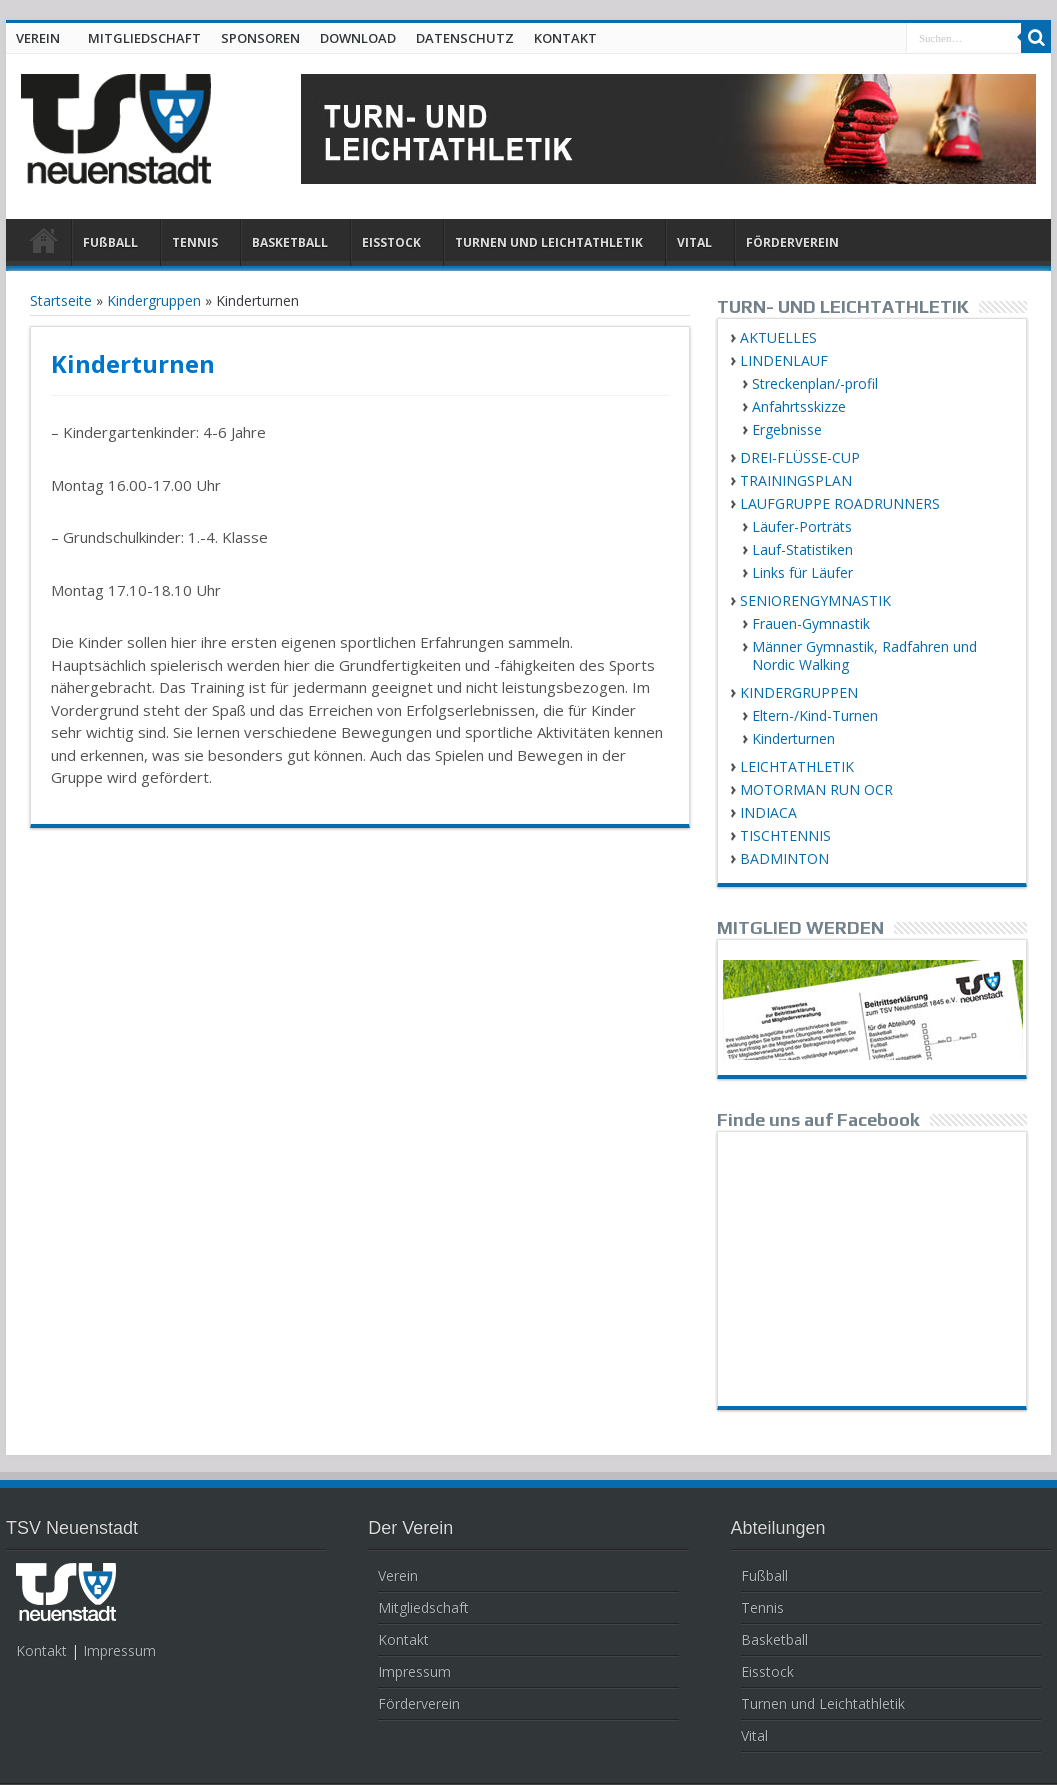 The height and width of the screenshot is (1785, 1057). Describe the element at coordinates (358, 38) in the screenshot. I see `DOWNLOAD` at that location.